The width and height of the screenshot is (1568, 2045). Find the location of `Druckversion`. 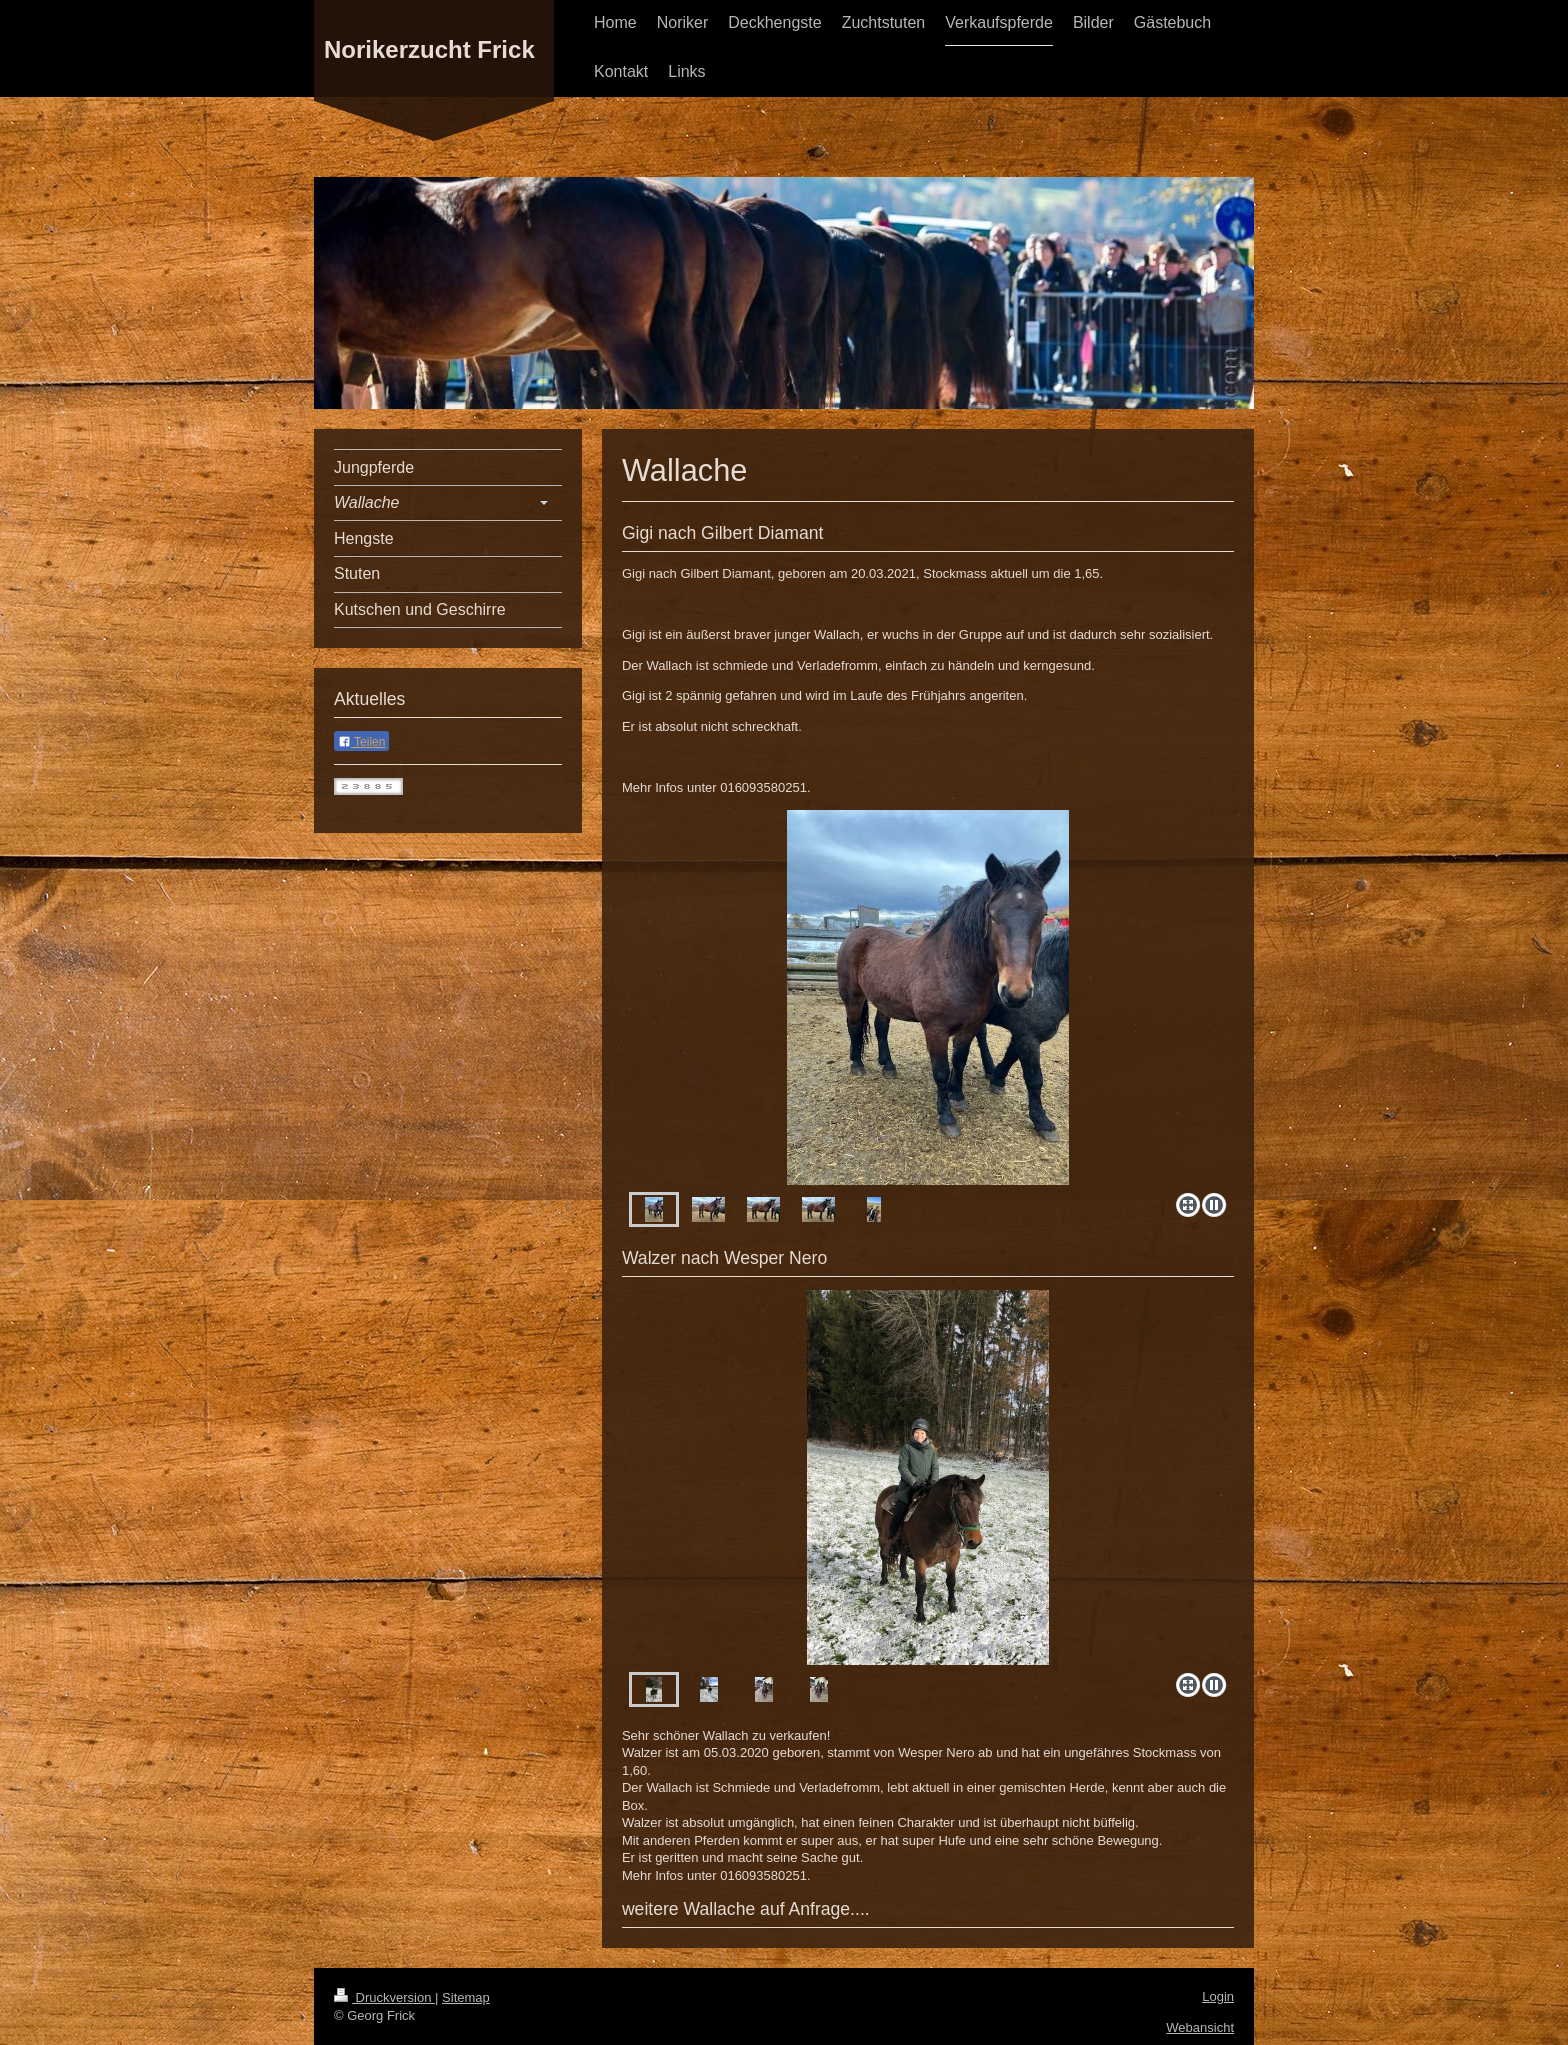

Druckversion is located at coordinates (384, 1997).